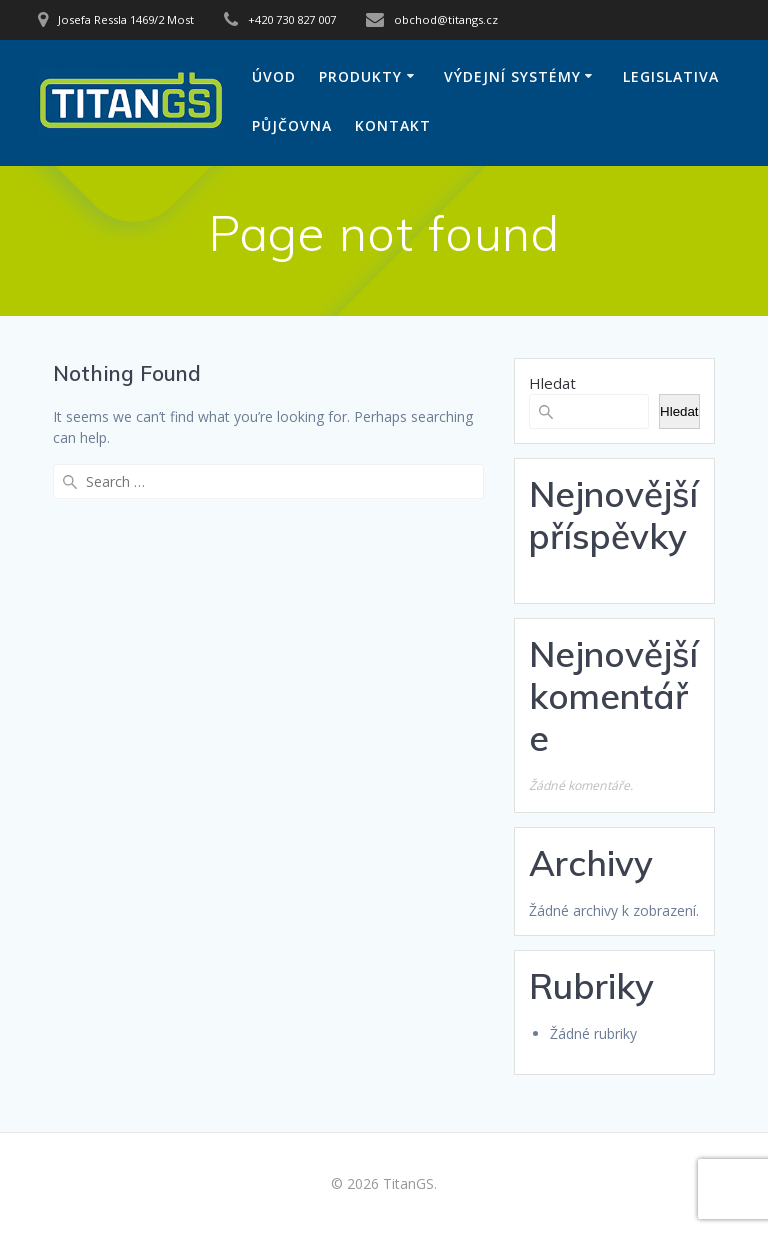 The height and width of the screenshot is (1233, 768). What do you see at coordinates (512, 76) in the screenshot?
I see `Výdejní systémy` at bounding box center [512, 76].